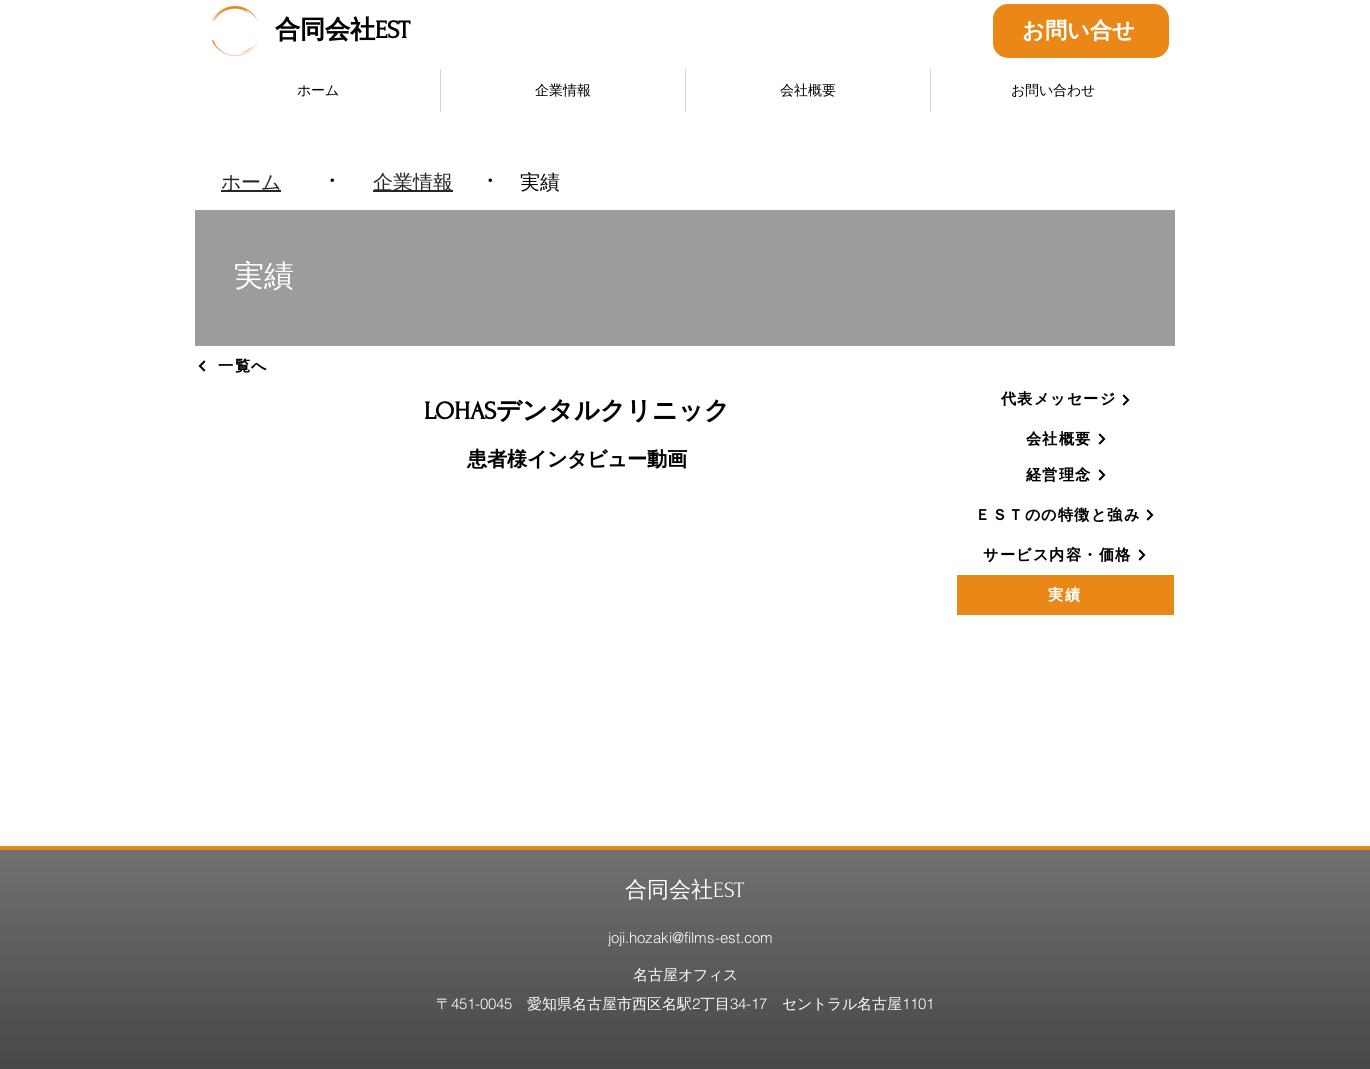 This screenshot has height=1069, width=1370. Describe the element at coordinates (1065, 555) in the screenshot. I see `[サービス内容・価格]` at that location.